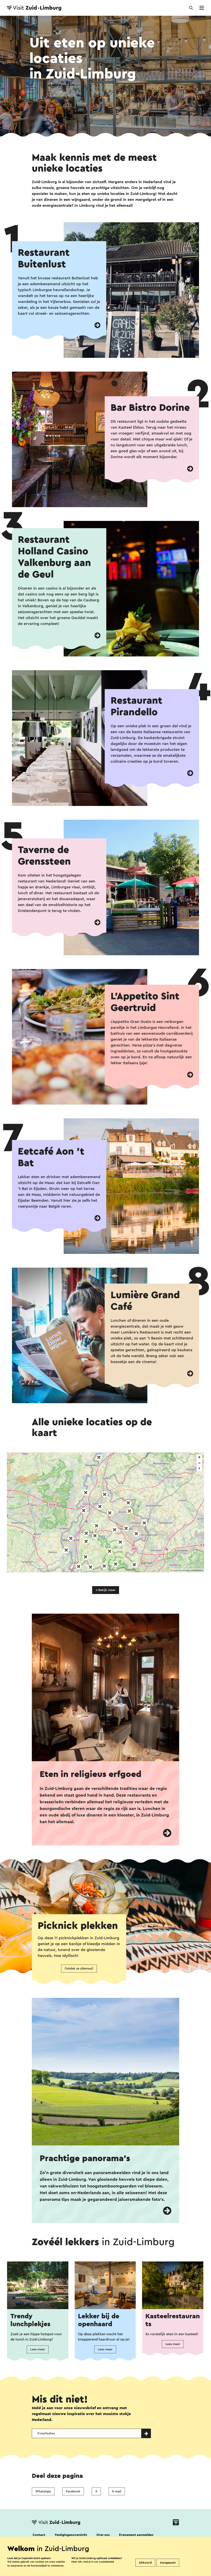  I want to click on → Bekijk meer, so click(106, 1590).